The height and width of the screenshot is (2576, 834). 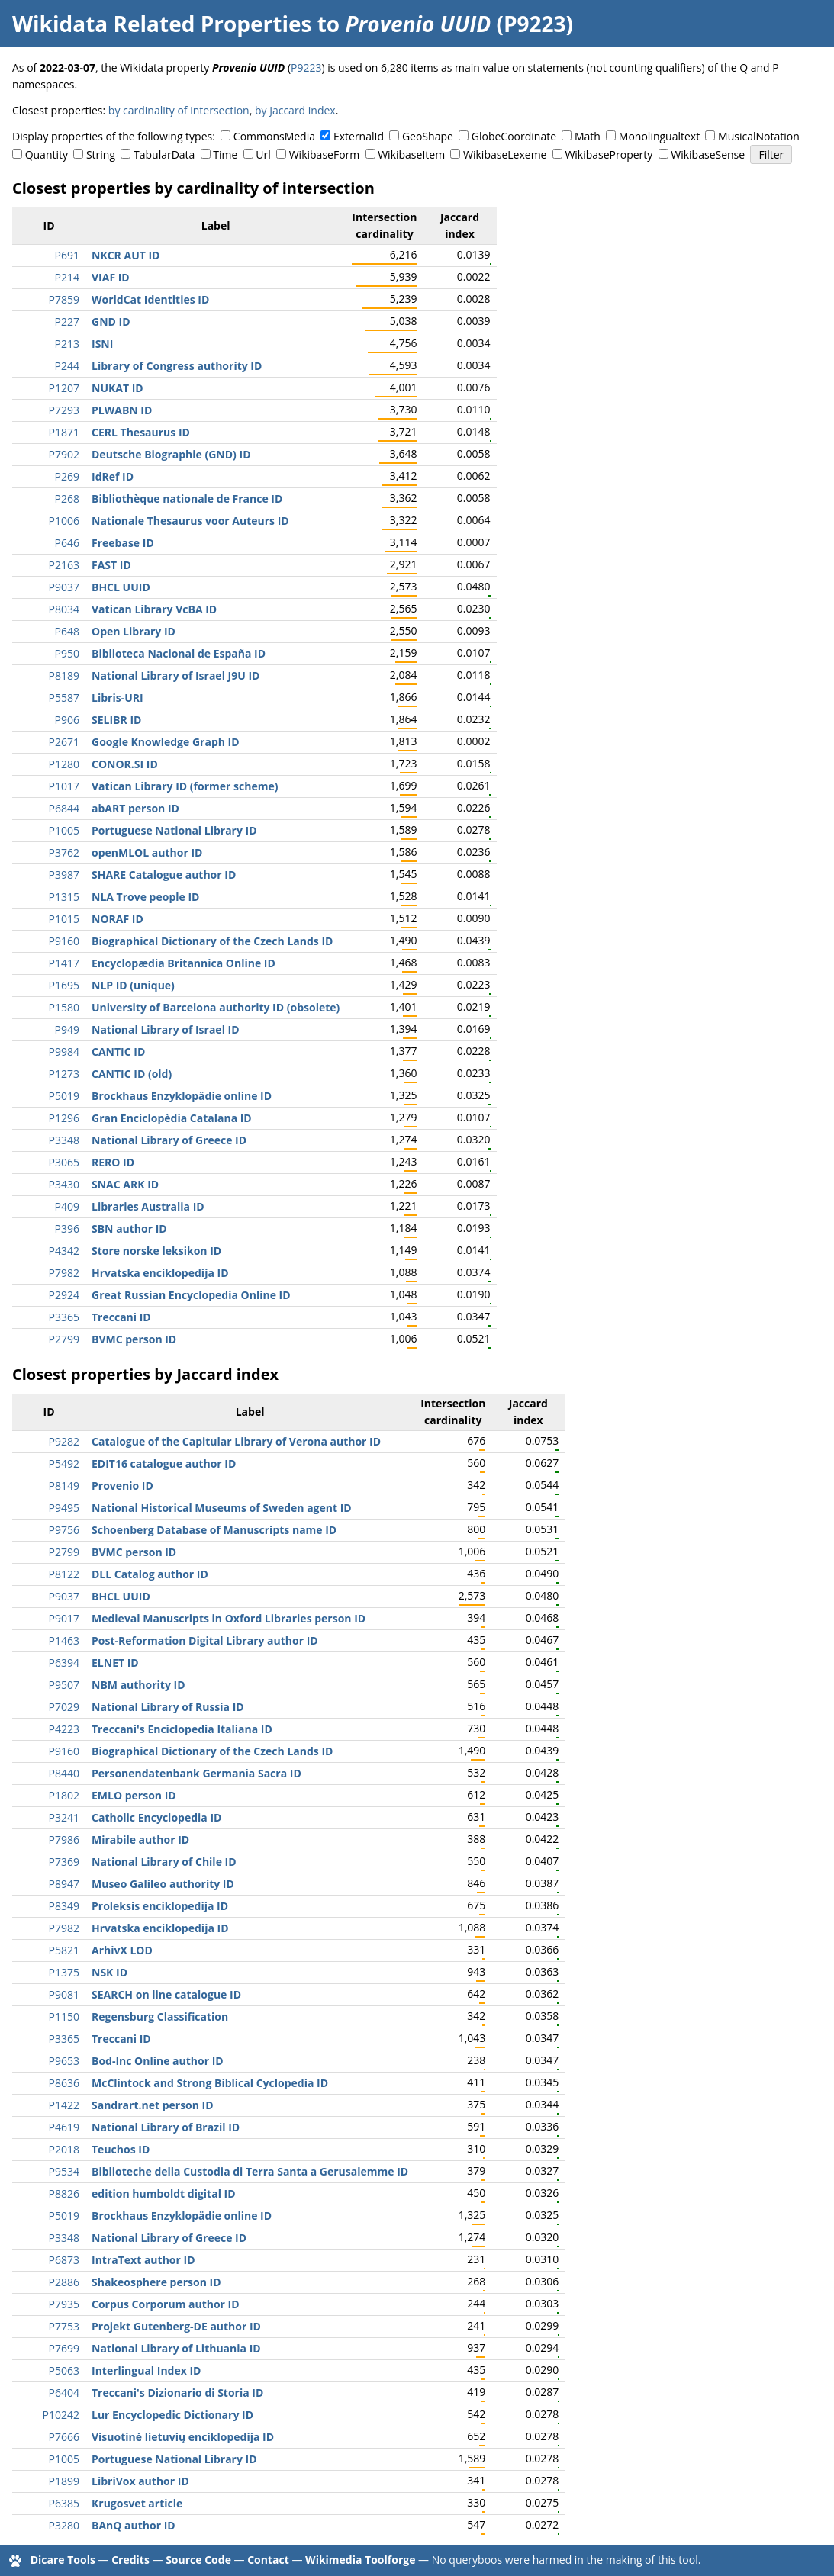 I want to click on ISNI, so click(x=102, y=343).